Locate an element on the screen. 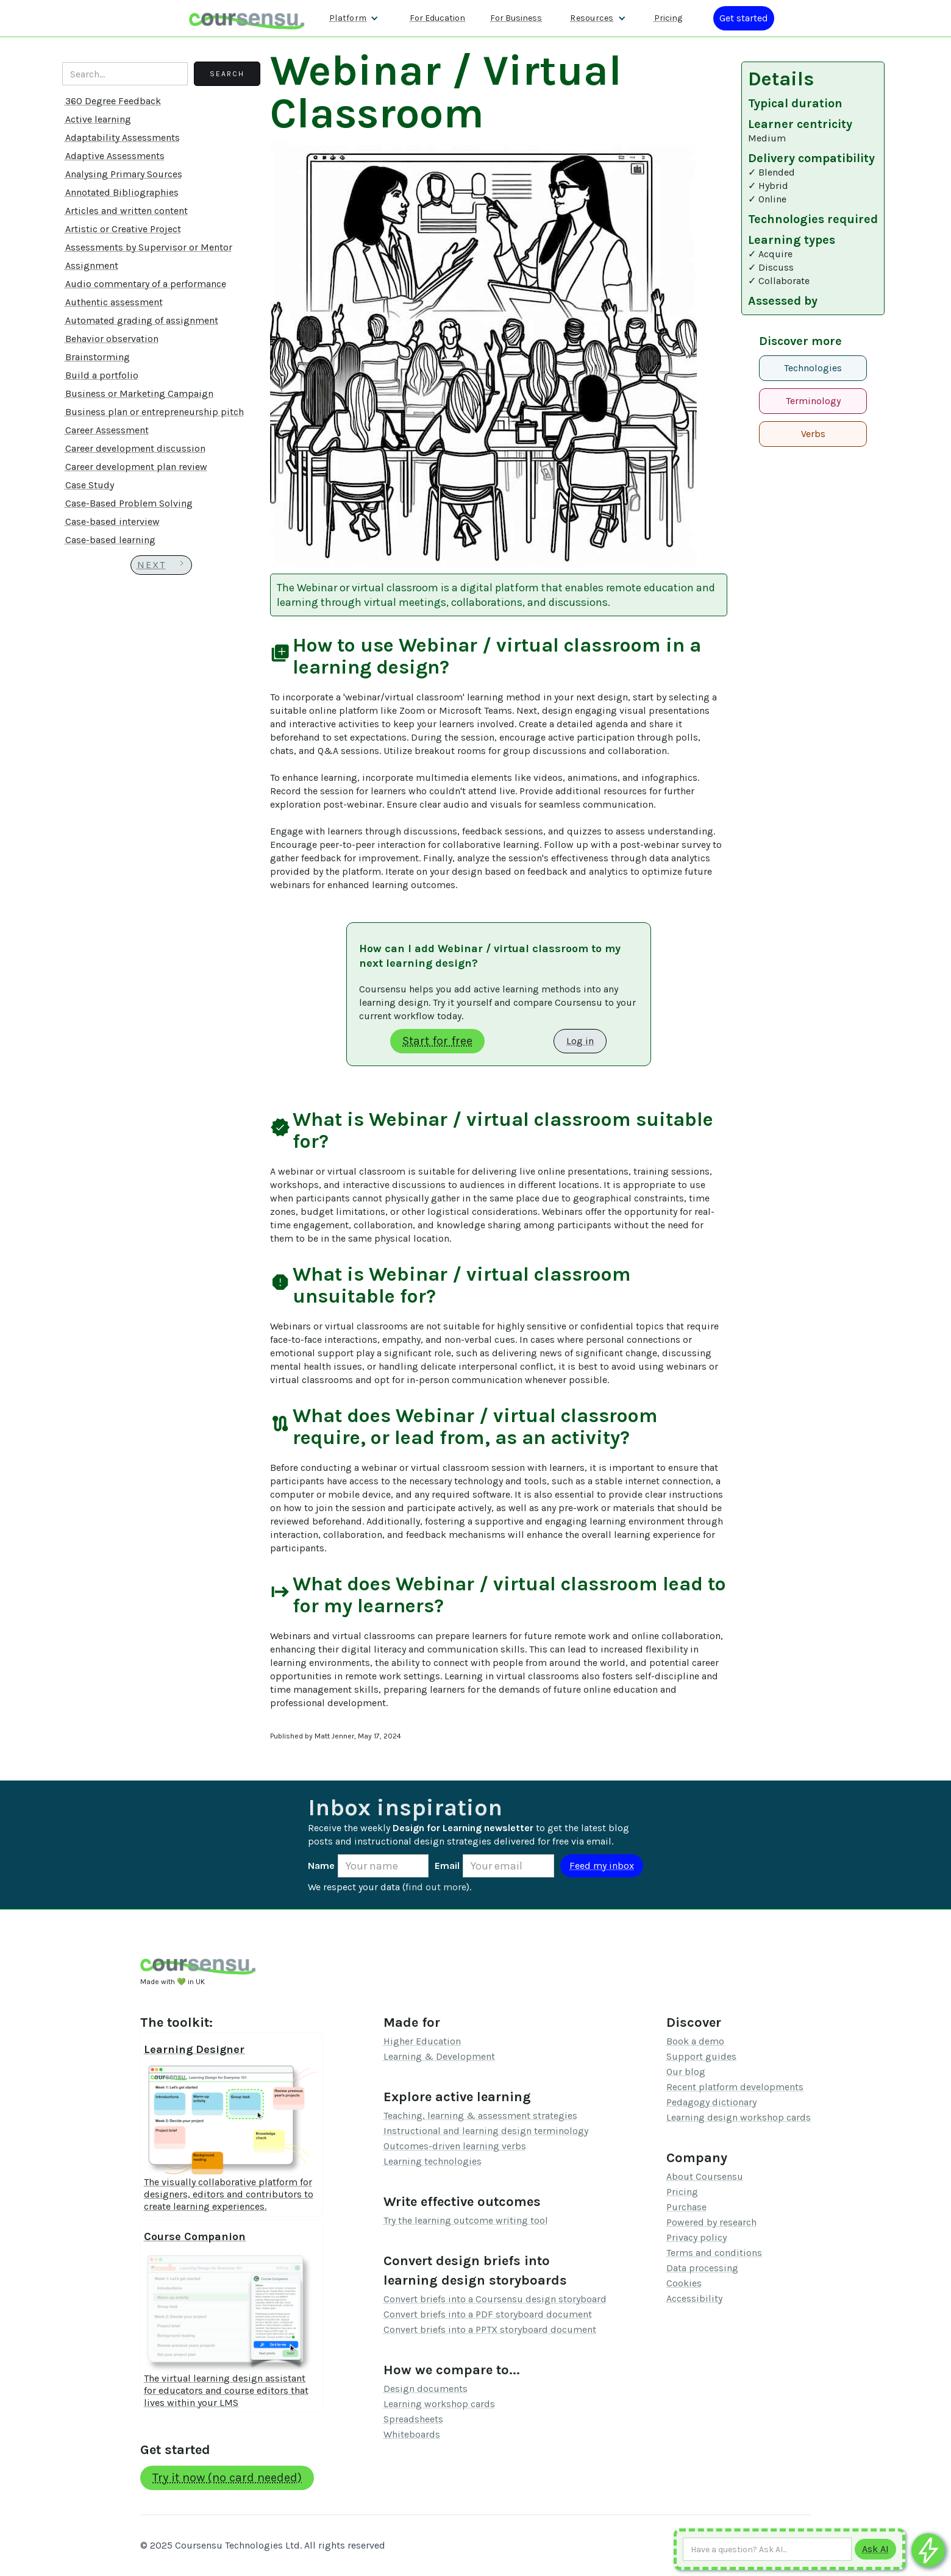 This screenshot has height=2576, width=951. Case-based learning is located at coordinates (110, 540).